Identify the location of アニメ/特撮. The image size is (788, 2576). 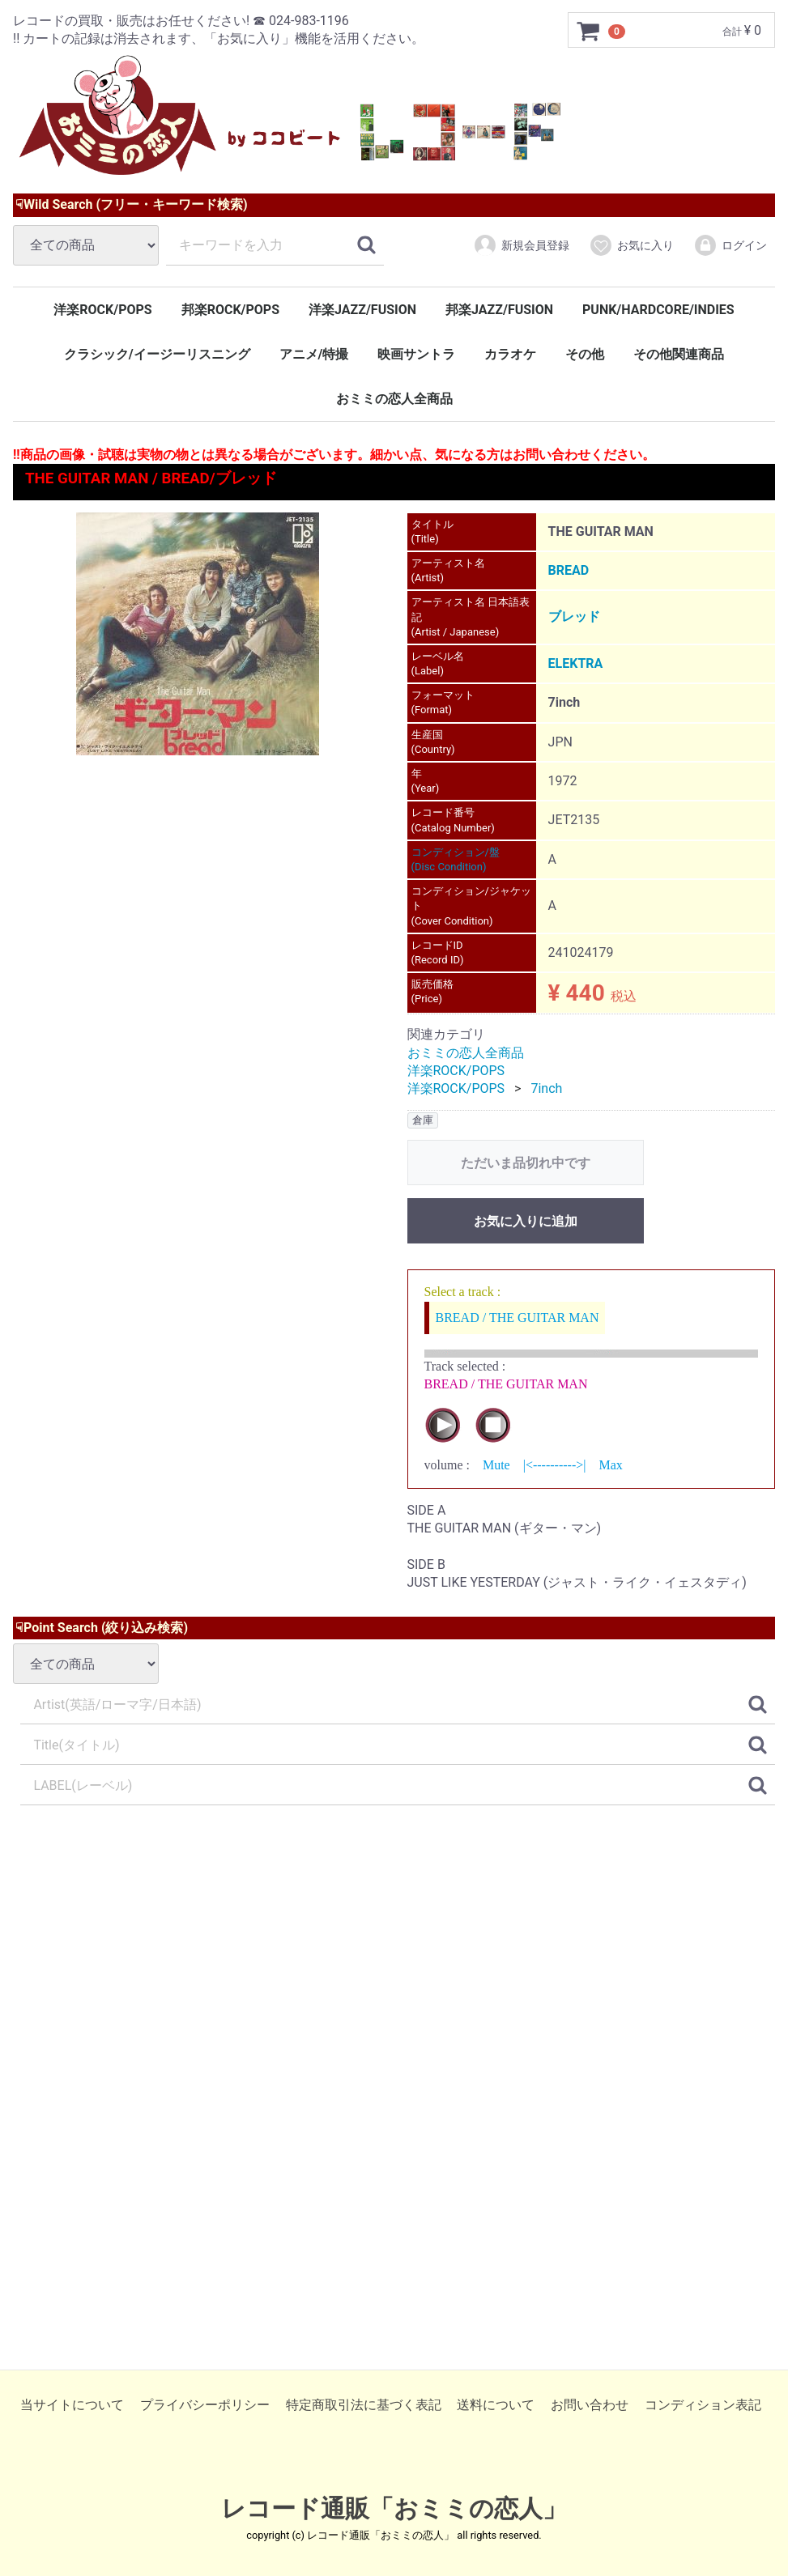
(314, 354).